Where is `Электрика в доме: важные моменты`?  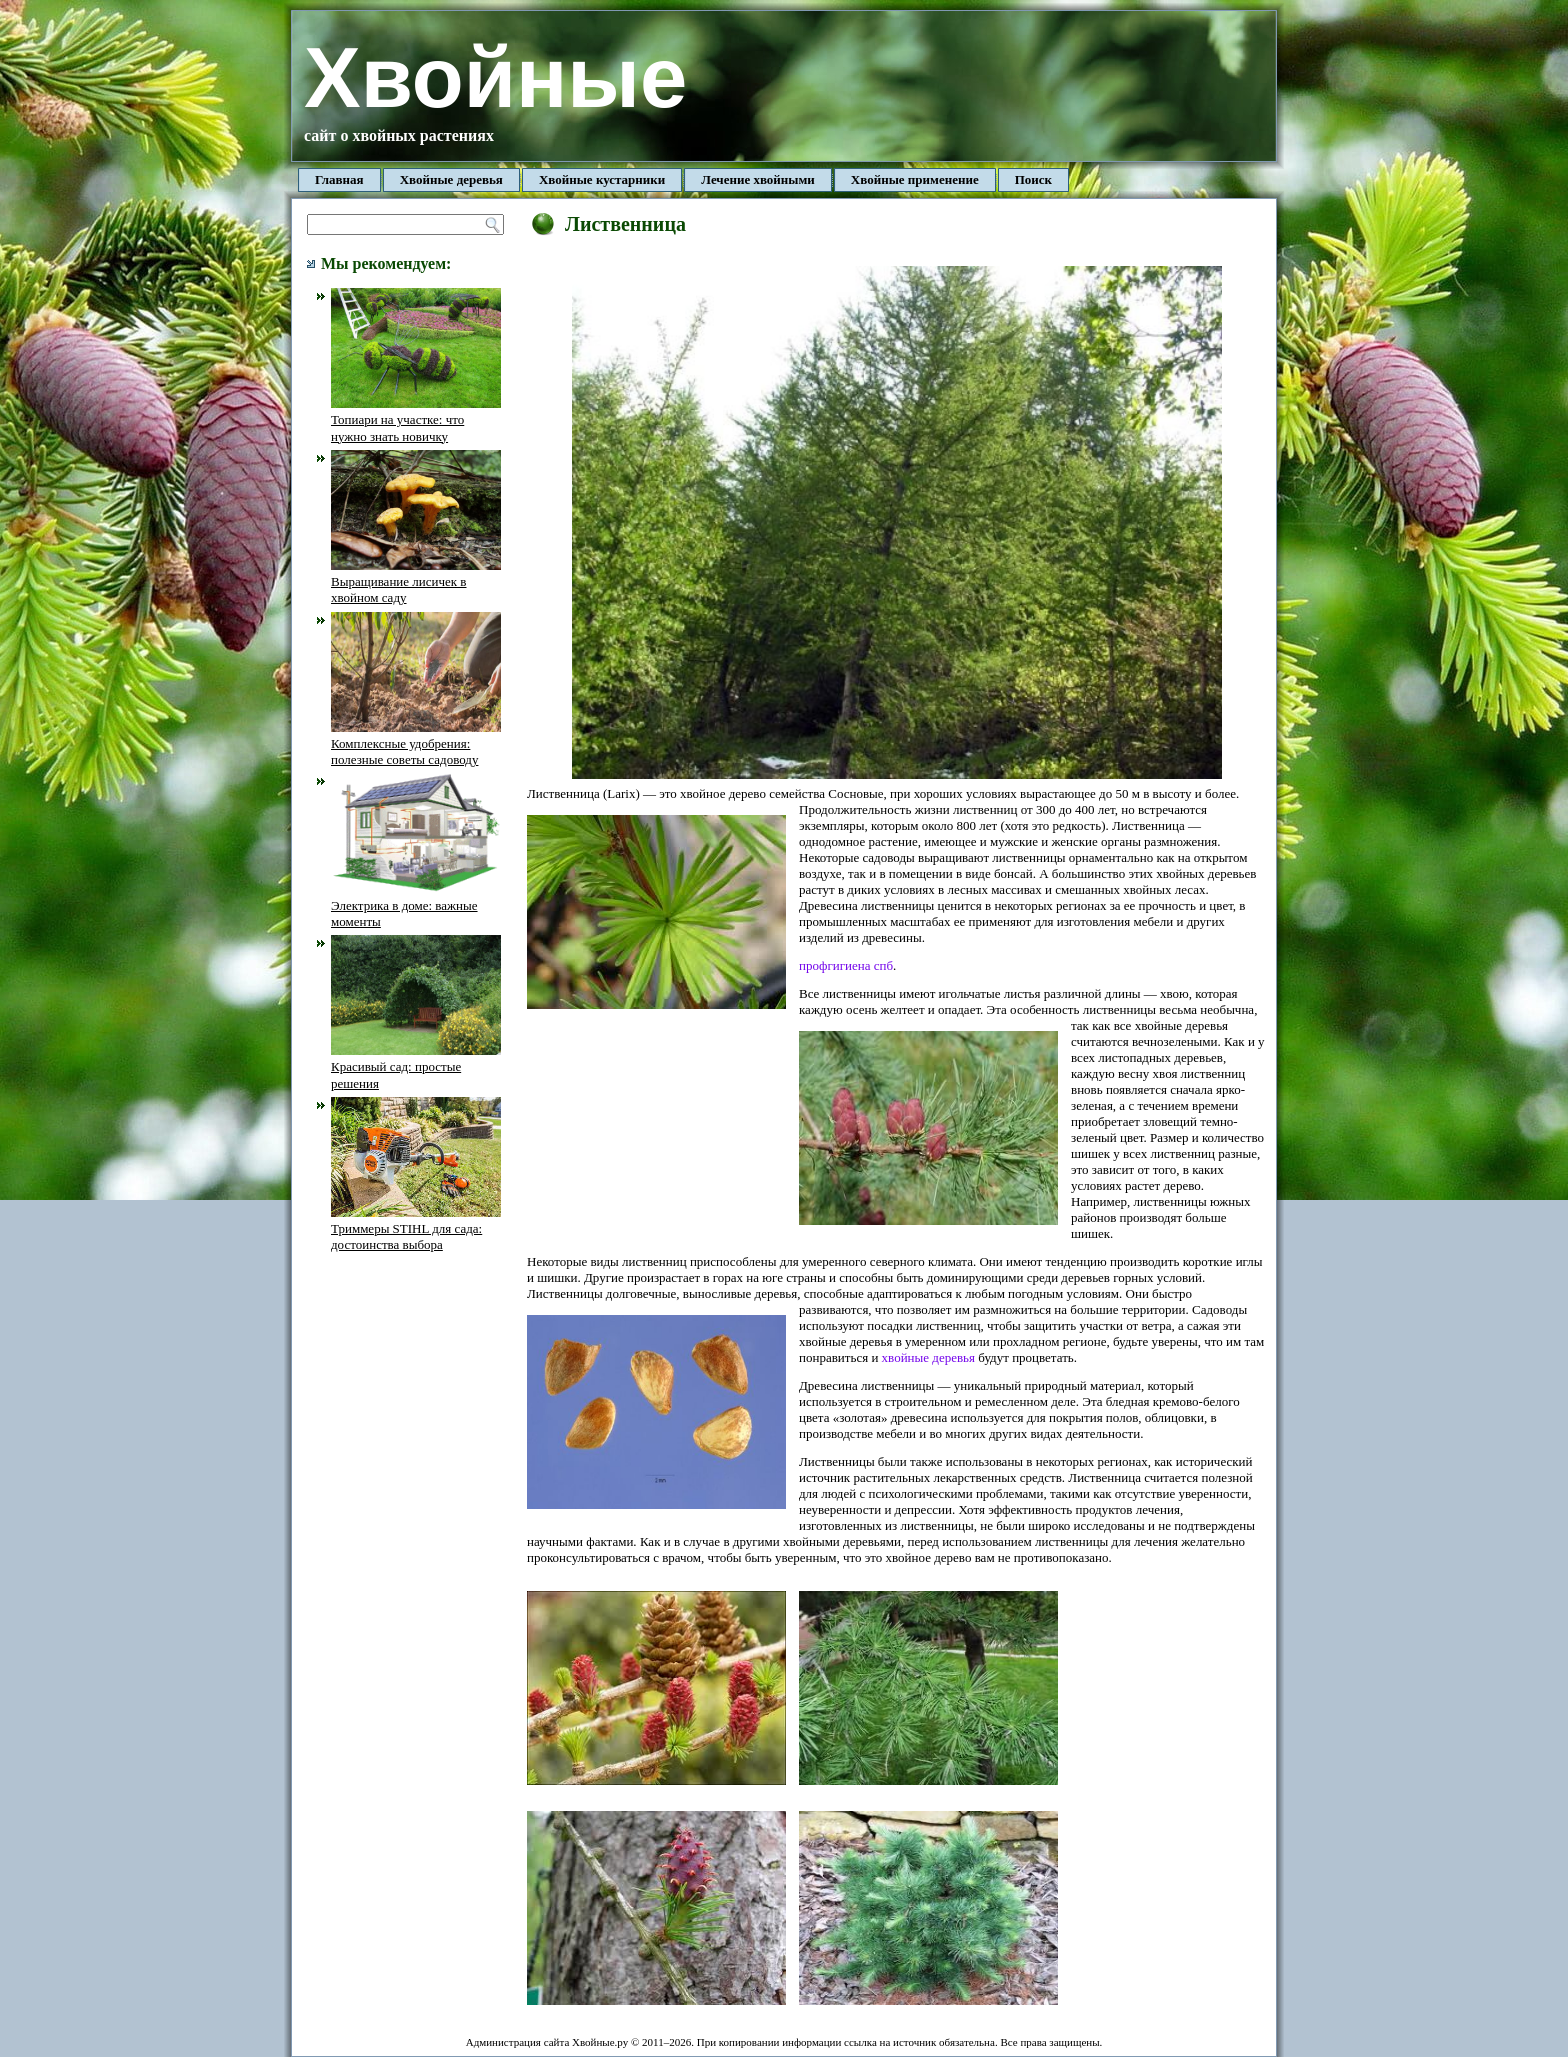
Электрика в доме: важные моменты is located at coordinates (416, 905).